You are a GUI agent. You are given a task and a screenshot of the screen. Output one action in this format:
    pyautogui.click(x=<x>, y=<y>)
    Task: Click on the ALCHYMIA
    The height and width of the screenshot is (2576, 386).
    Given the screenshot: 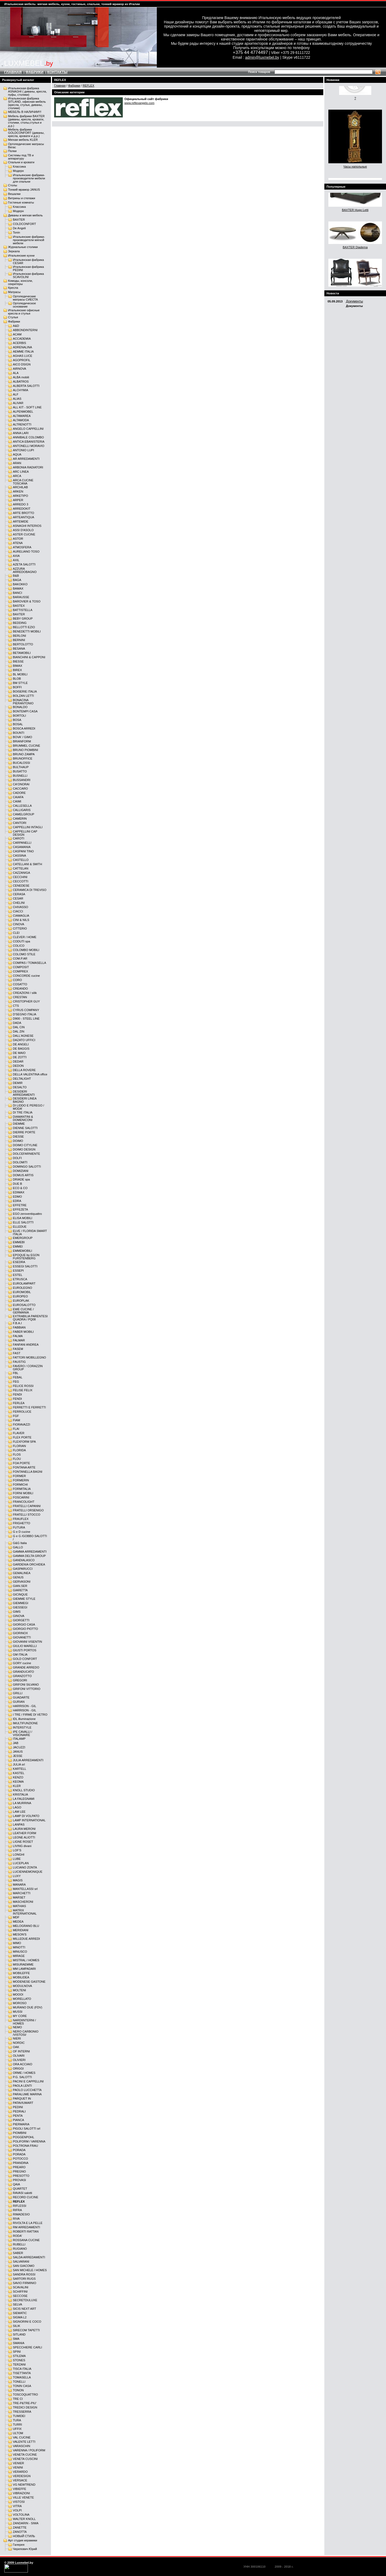 What is the action you would take?
    pyautogui.click(x=20, y=390)
    